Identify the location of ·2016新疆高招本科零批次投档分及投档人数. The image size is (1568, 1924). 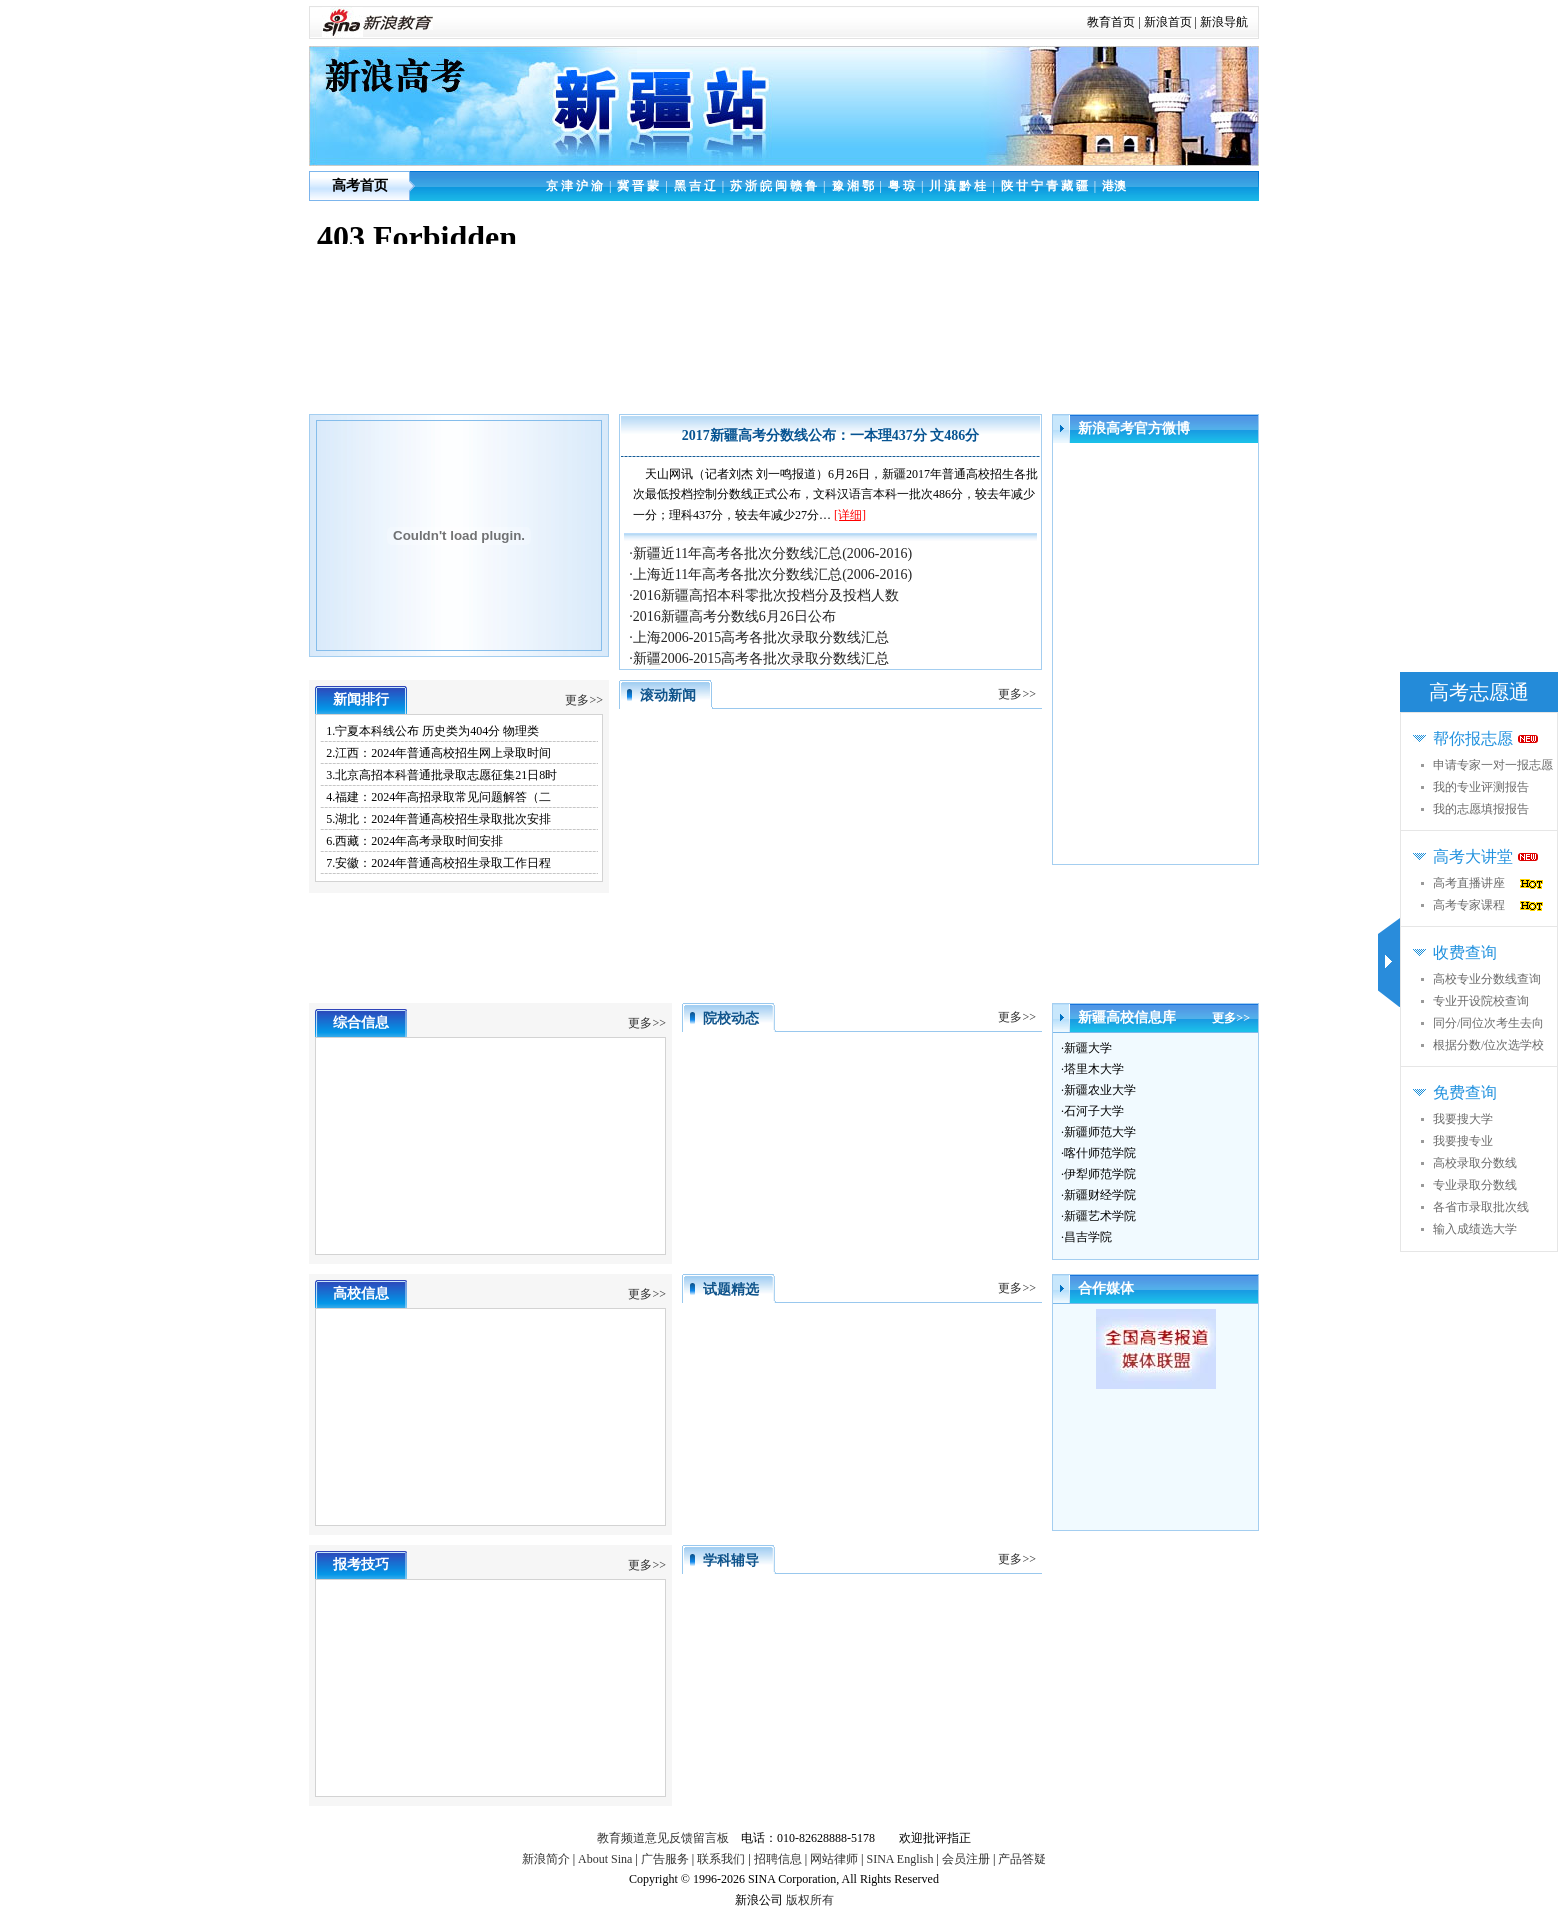
(764, 595).